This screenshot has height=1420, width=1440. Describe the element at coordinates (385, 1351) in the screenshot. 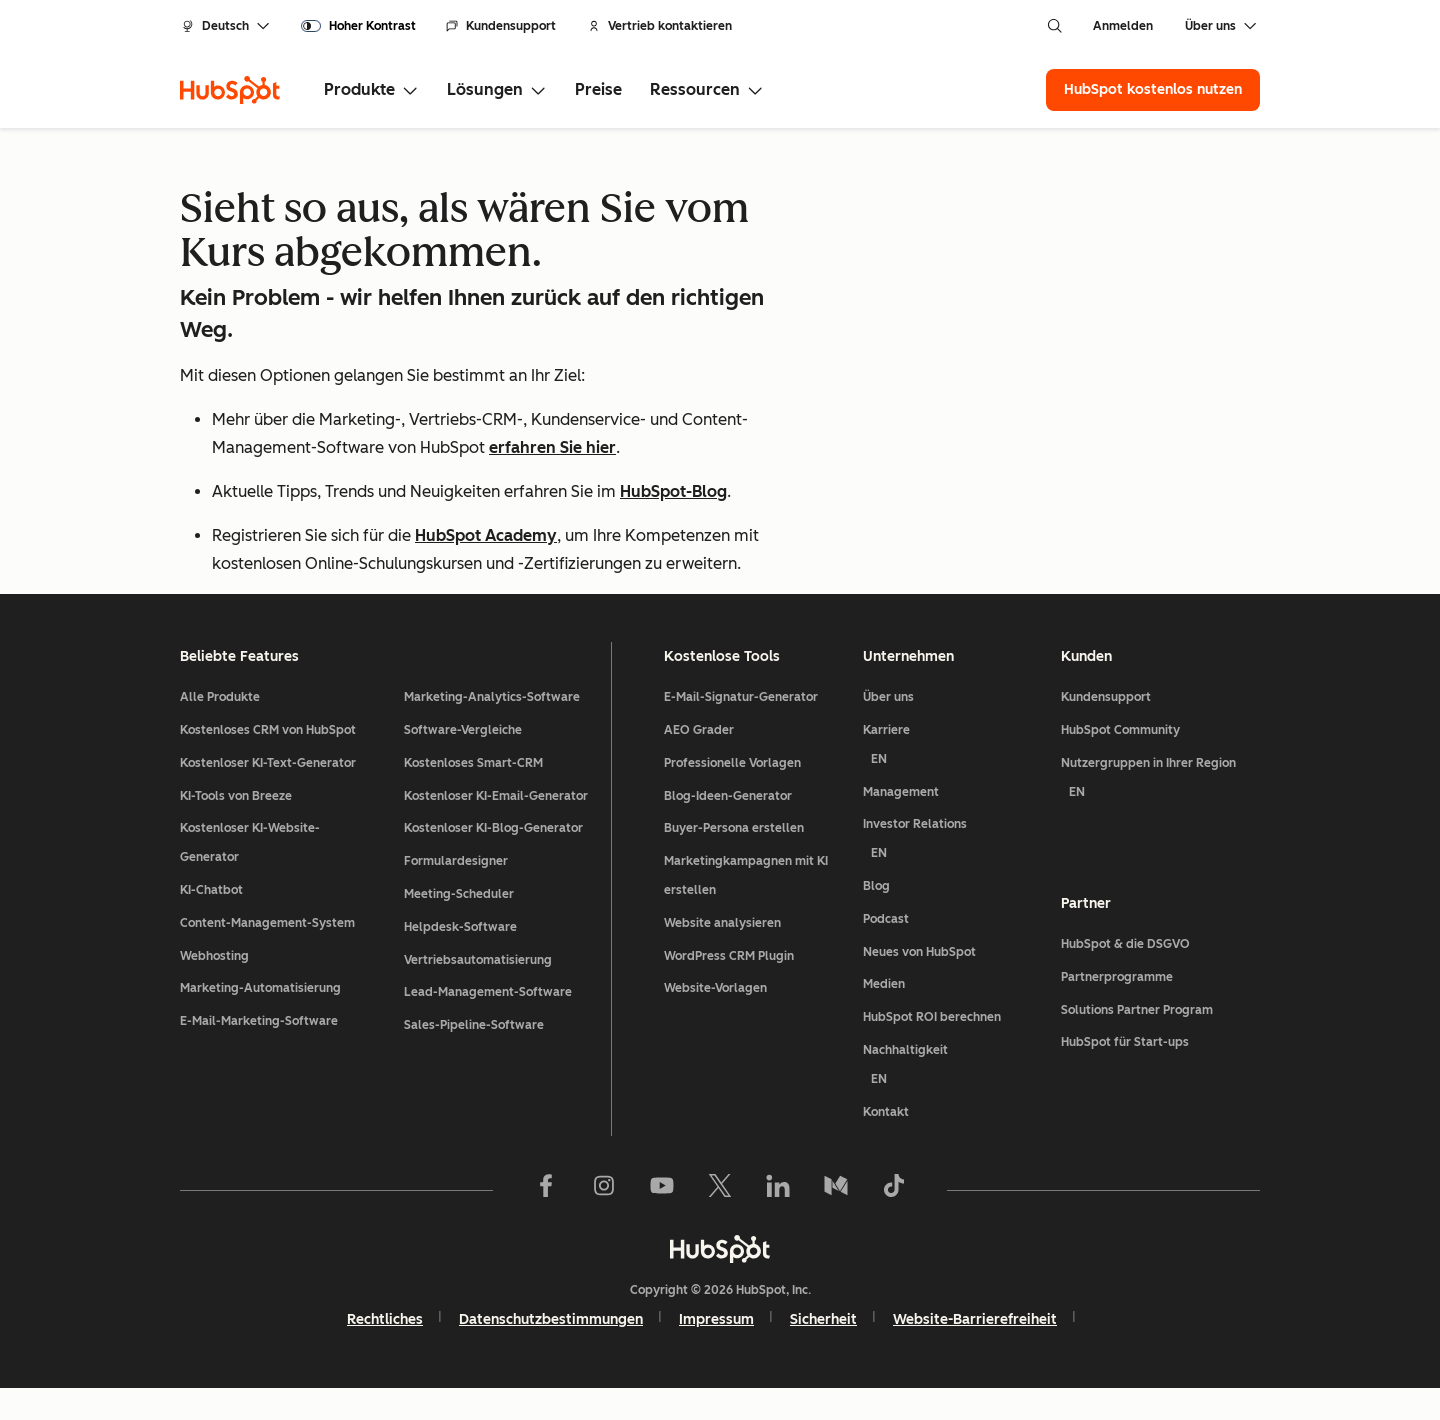

I see `Rechtliches` at that location.